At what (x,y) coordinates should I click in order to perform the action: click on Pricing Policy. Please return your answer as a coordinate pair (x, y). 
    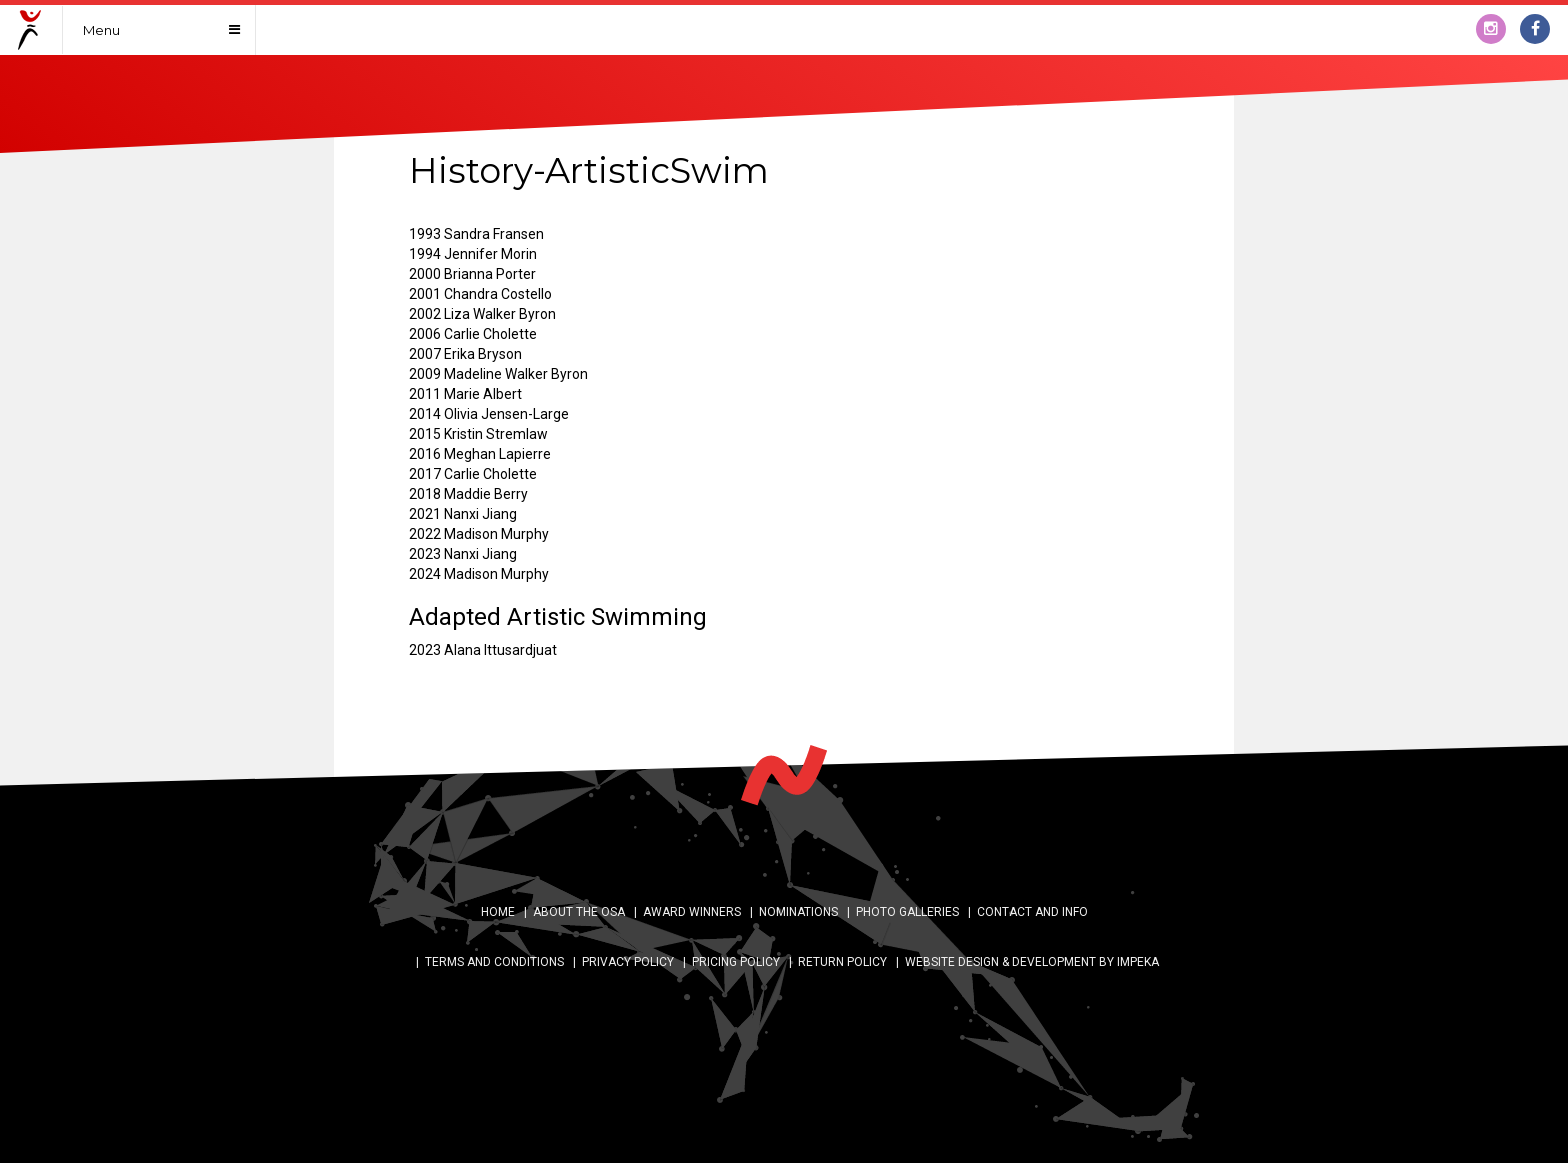
    Looking at the image, I should click on (736, 962).